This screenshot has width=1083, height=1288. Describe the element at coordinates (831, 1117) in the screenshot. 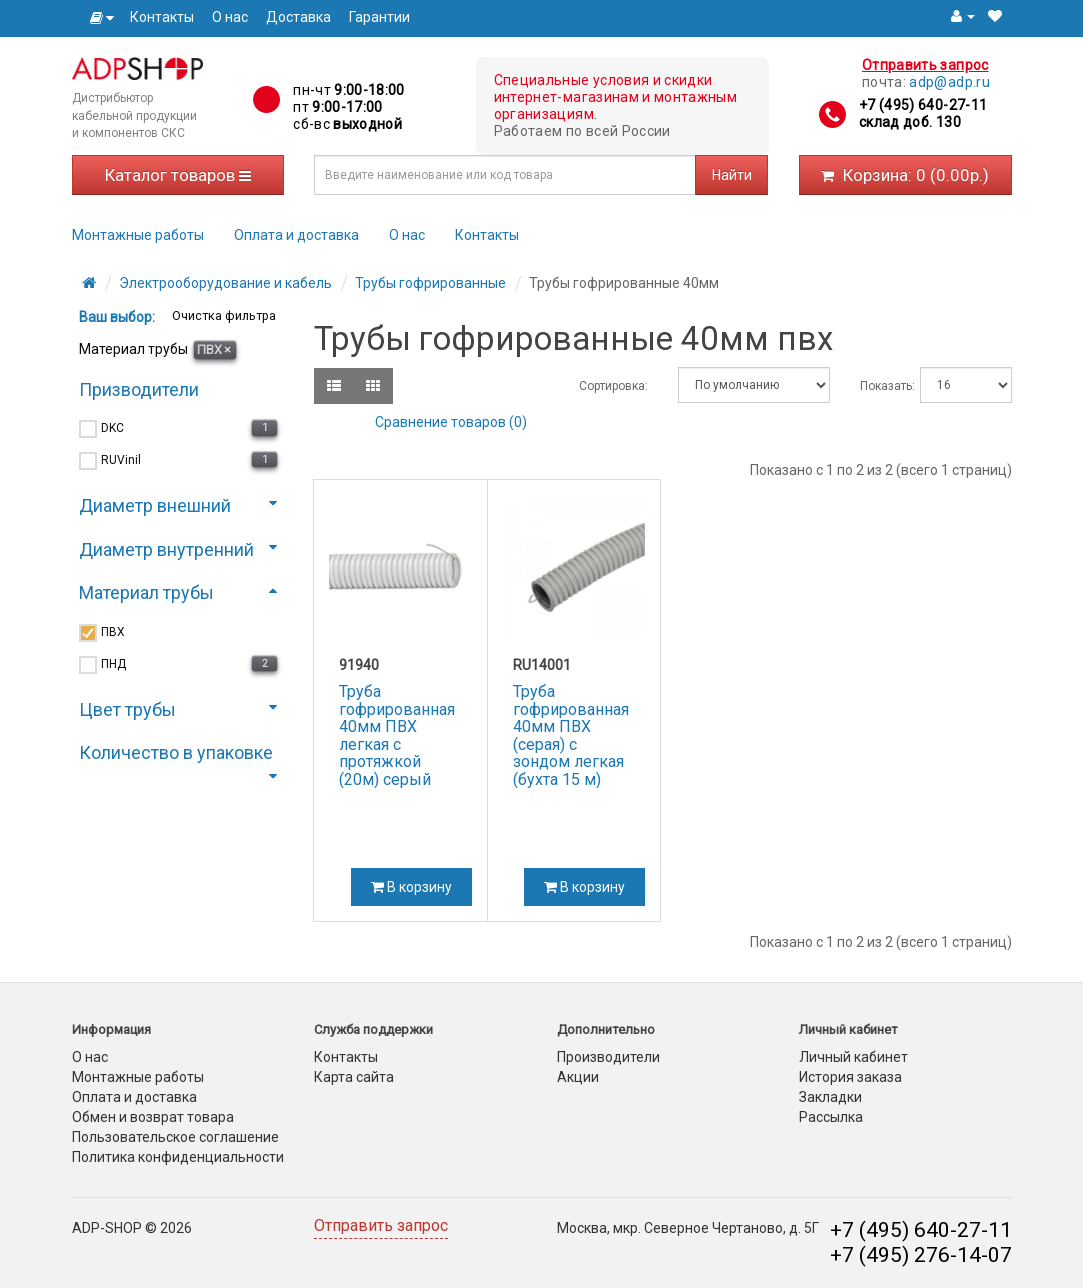

I see `Рассылка` at that location.